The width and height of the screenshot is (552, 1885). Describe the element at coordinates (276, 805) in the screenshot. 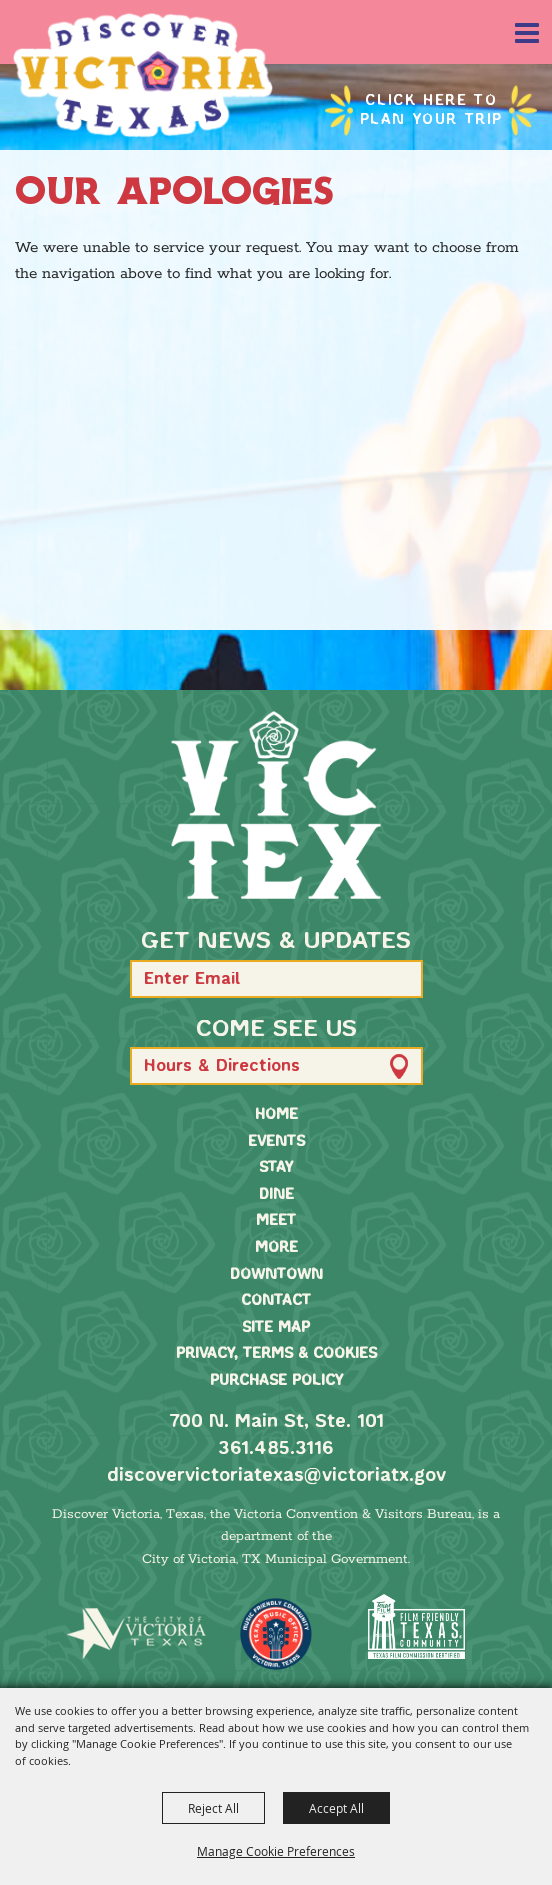

I see `[home]` at that location.